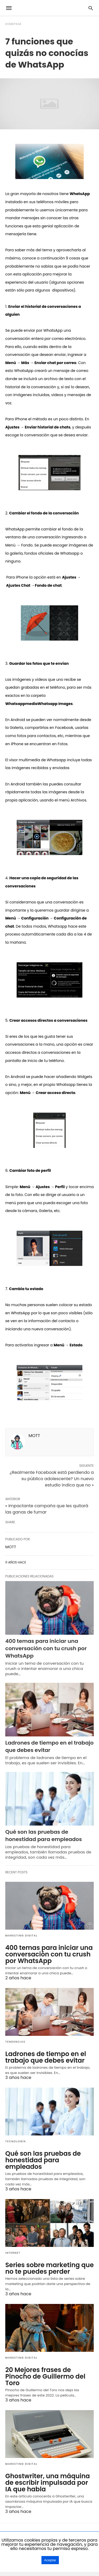 This screenshot has width=99, height=2576. I want to click on Series sobre marketing que no te puedes perder, so click(49, 2268).